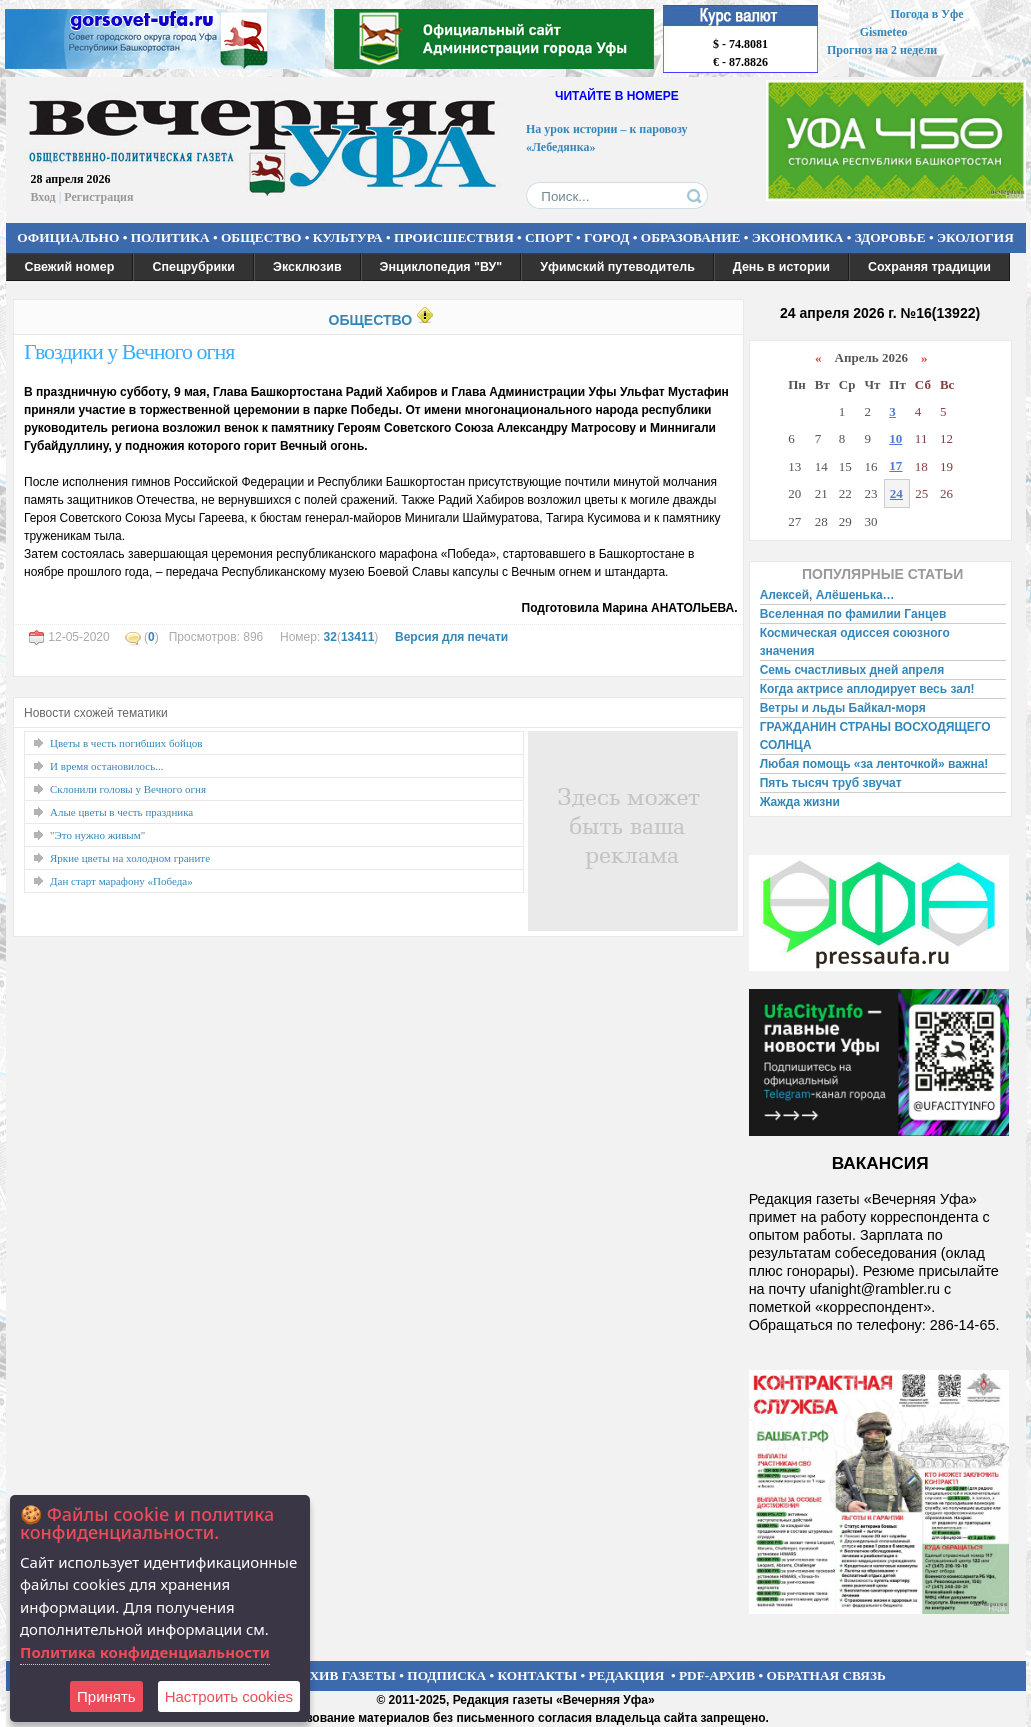 The height and width of the screenshot is (1727, 1031). What do you see at coordinates (717, 1675) in the screenshot?
I see `PDF-АРХИВ` at bounding box center [717, 1675].